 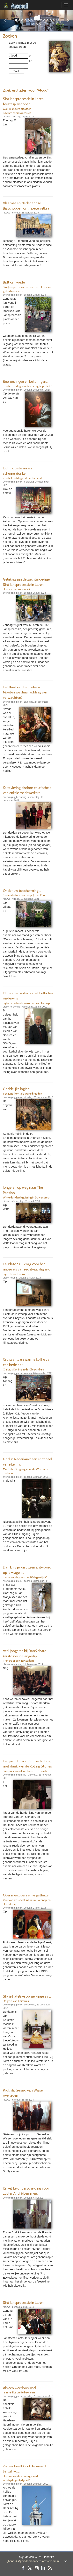 I want to click on Beproevingen en bekoringen...., so click(x=26, y=381).